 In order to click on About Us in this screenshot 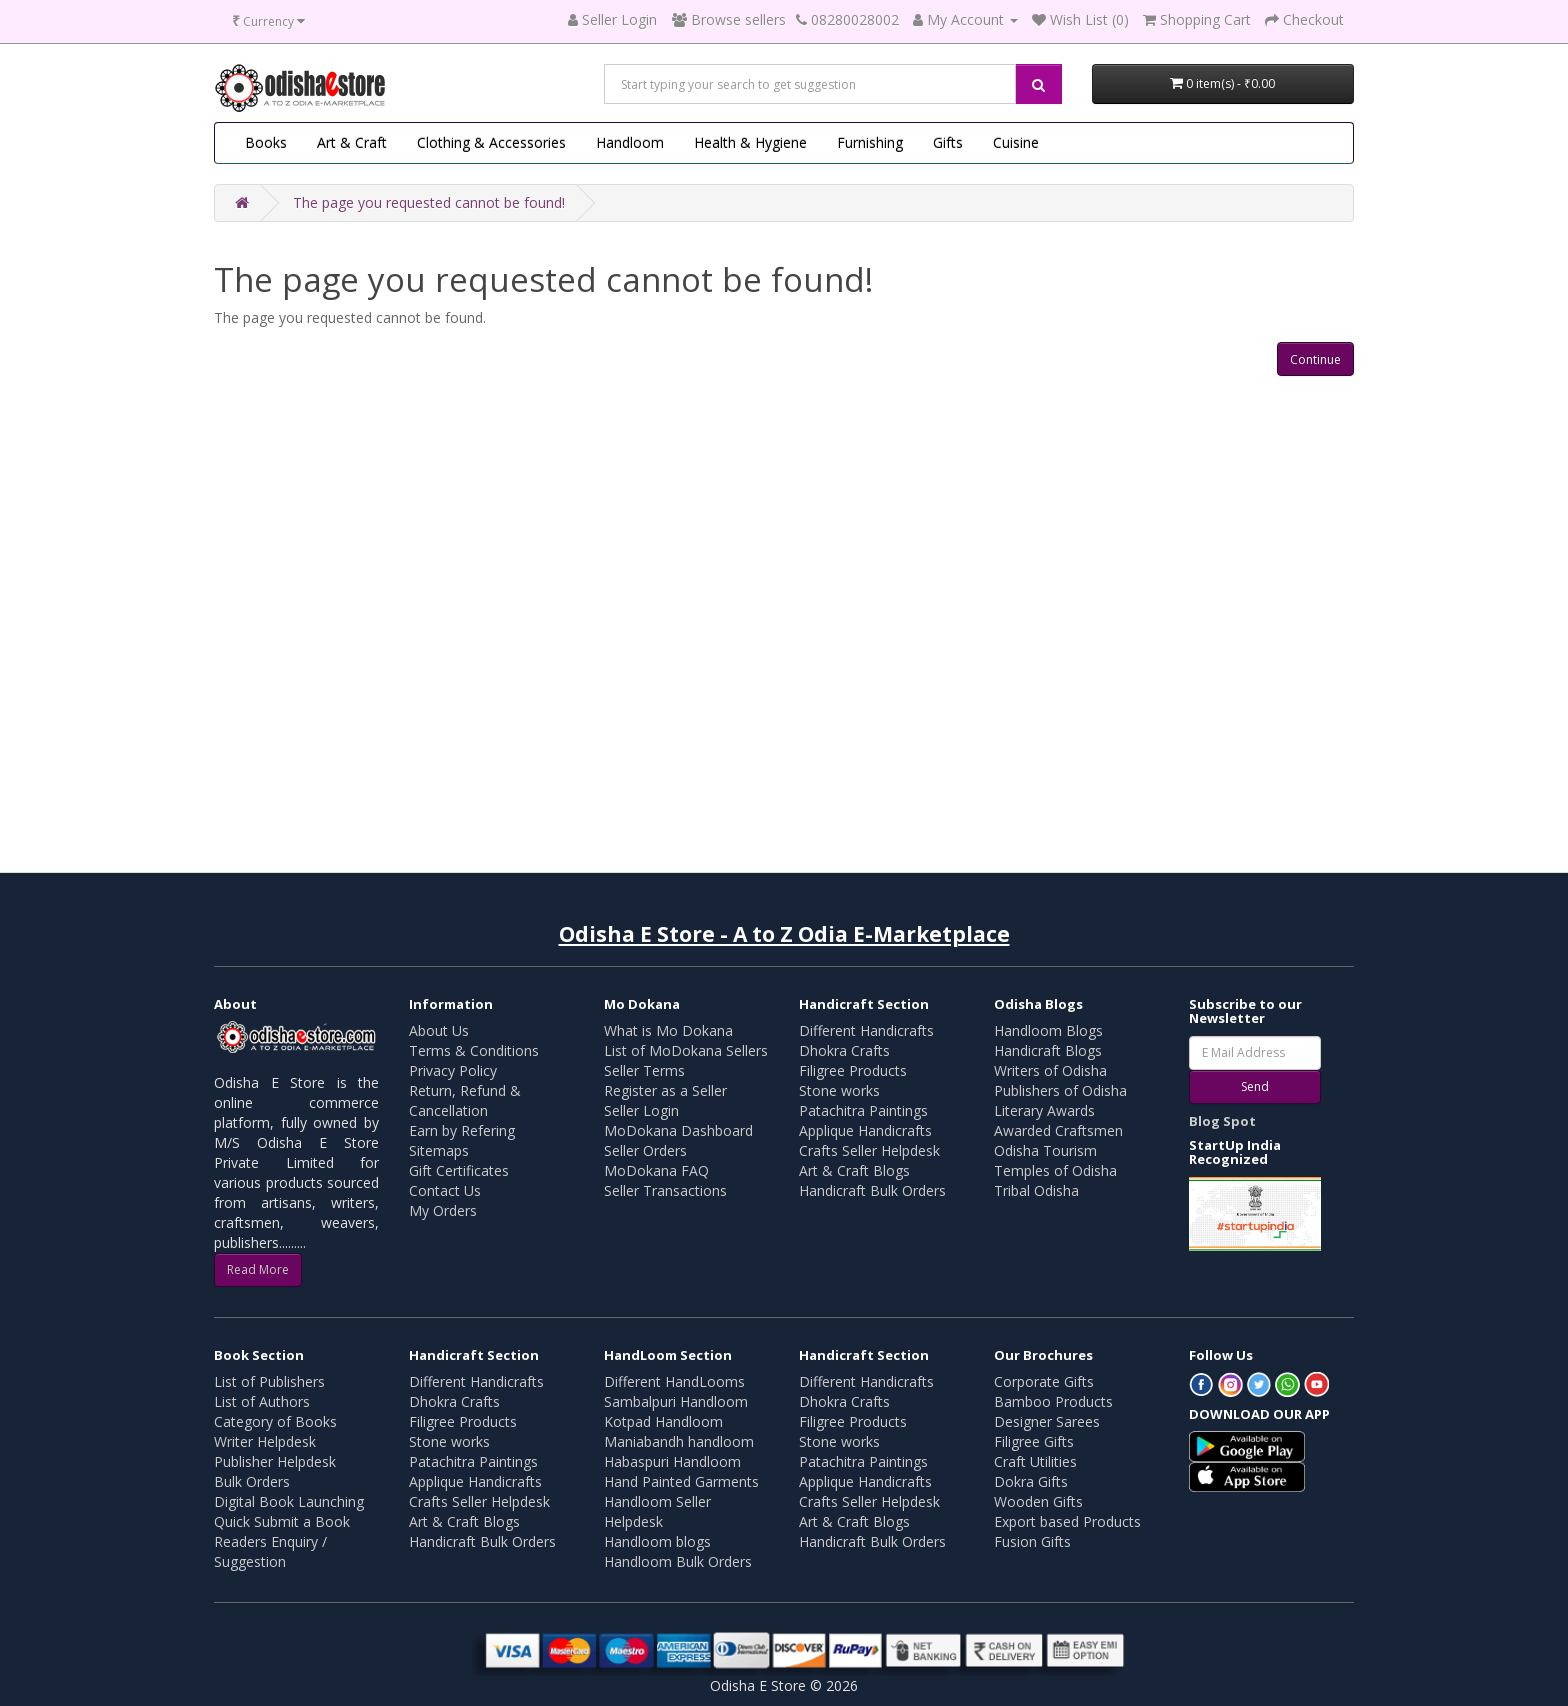, I will do `click(439, 1030)`.